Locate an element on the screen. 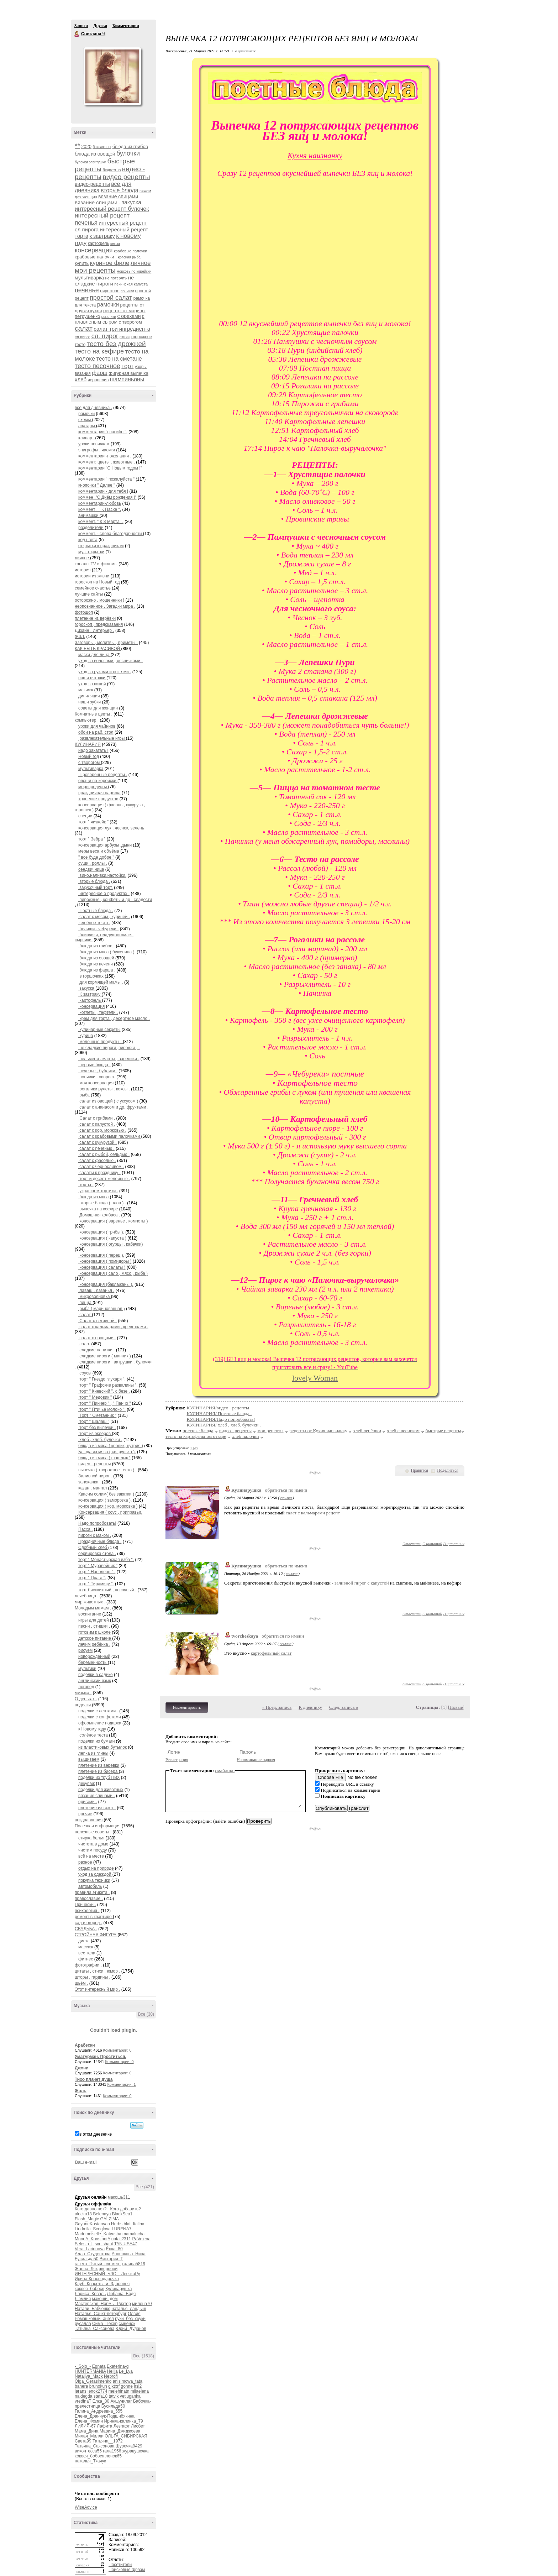 The width and height of the screenshot is (558, 2576). правила этикета . is located at coordinates (92, 1892).